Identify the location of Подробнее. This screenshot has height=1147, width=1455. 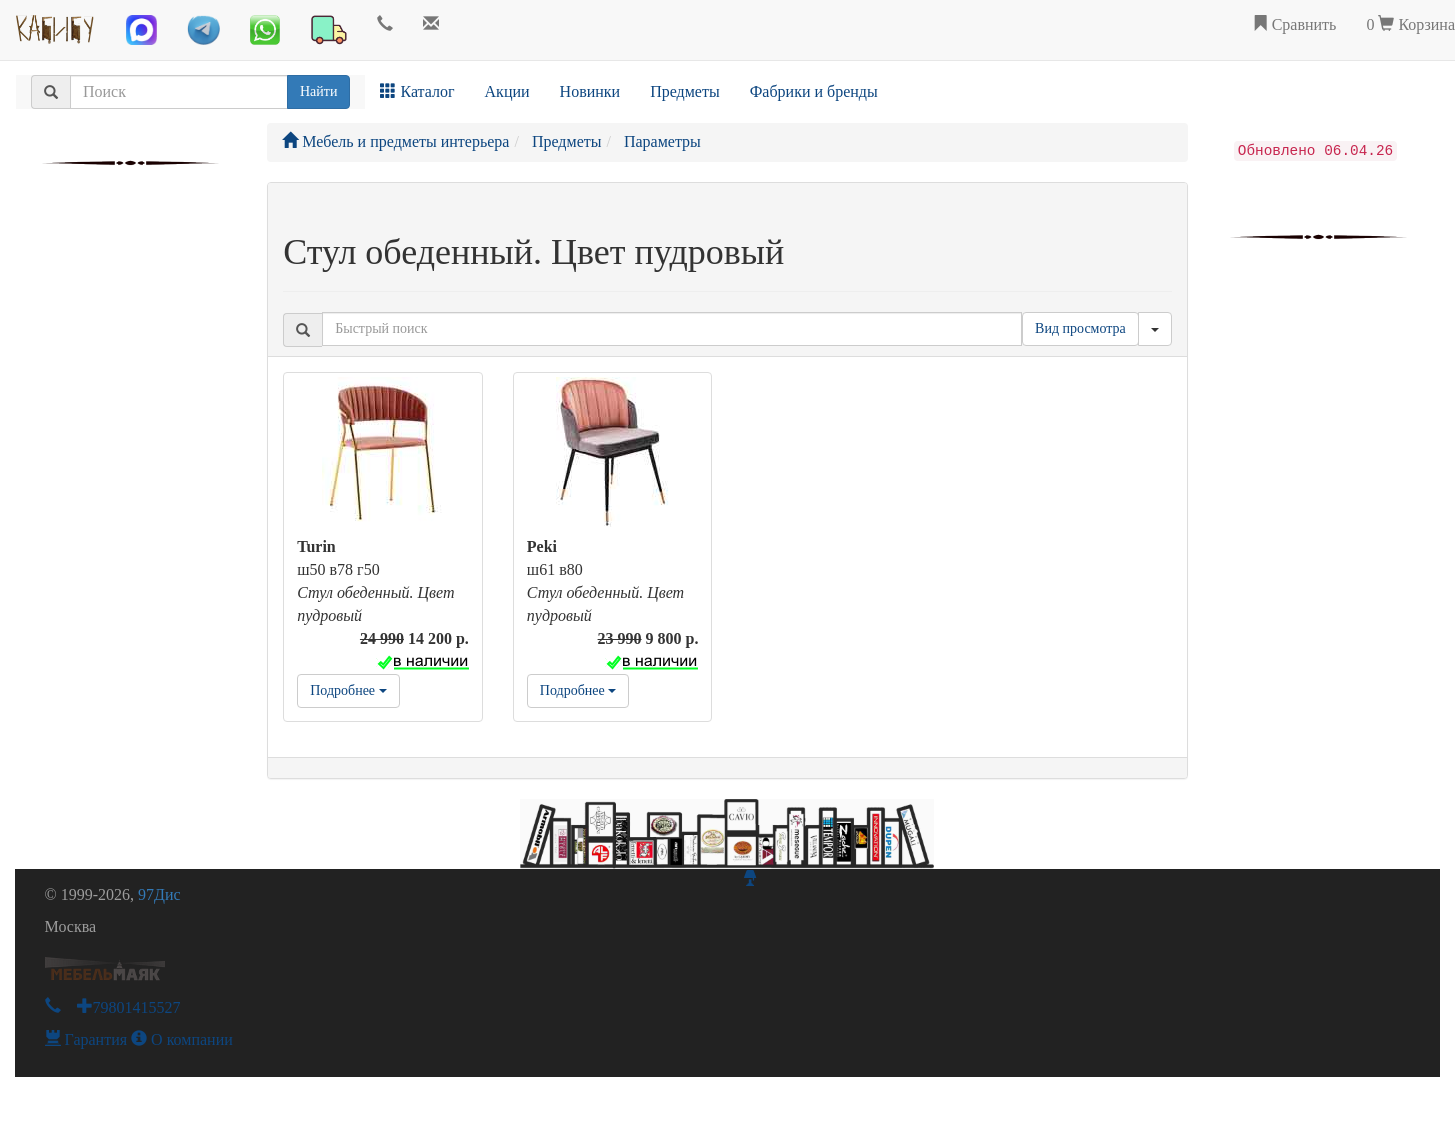
(348, 690).